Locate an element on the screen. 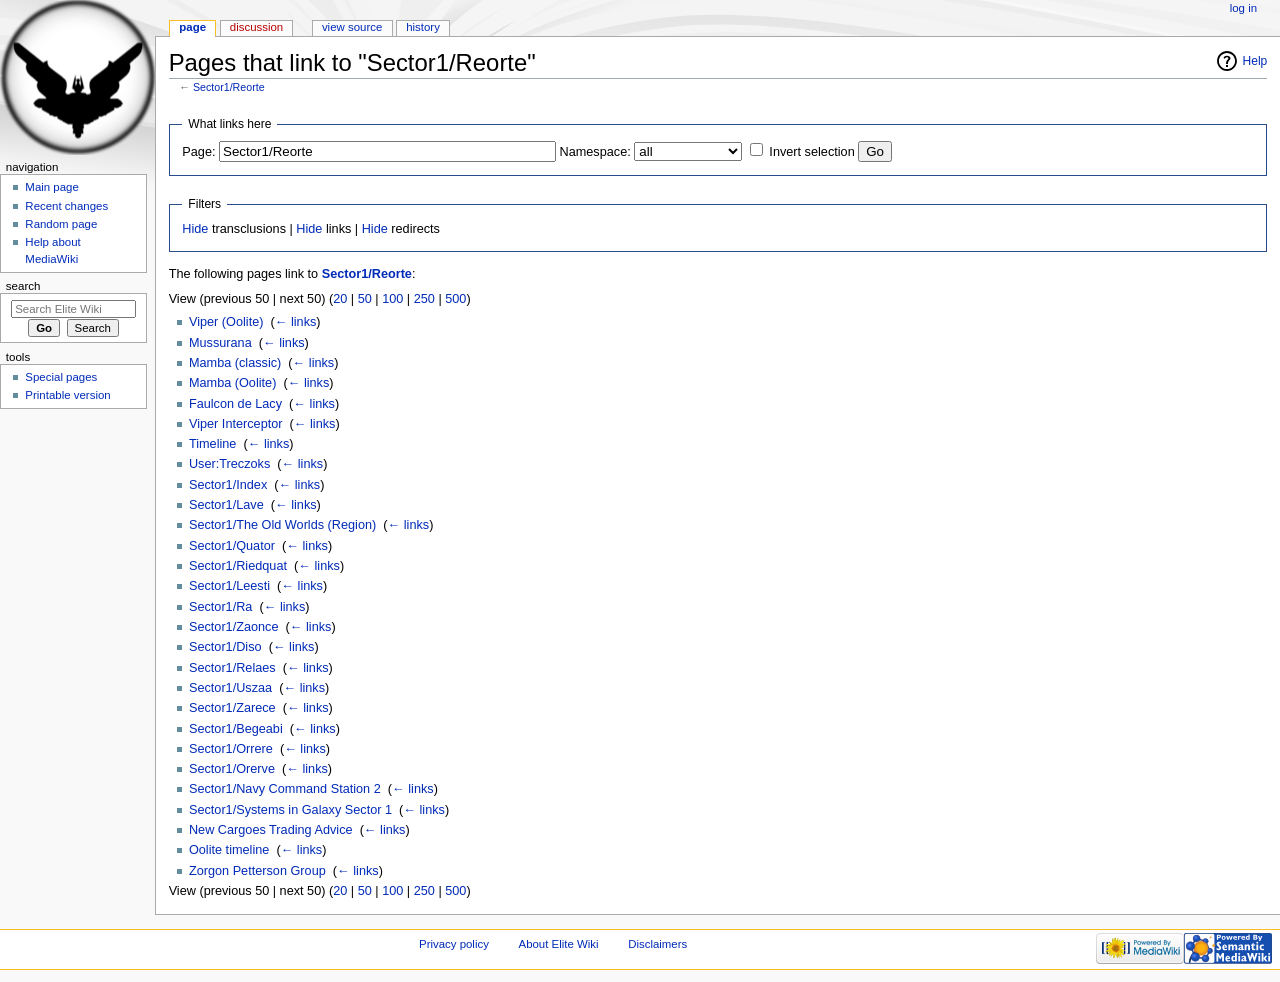 Image resolution: width=1280 pixels, height=982 pixels. Sector1/Begeabi is located at coordinates (236, 729).